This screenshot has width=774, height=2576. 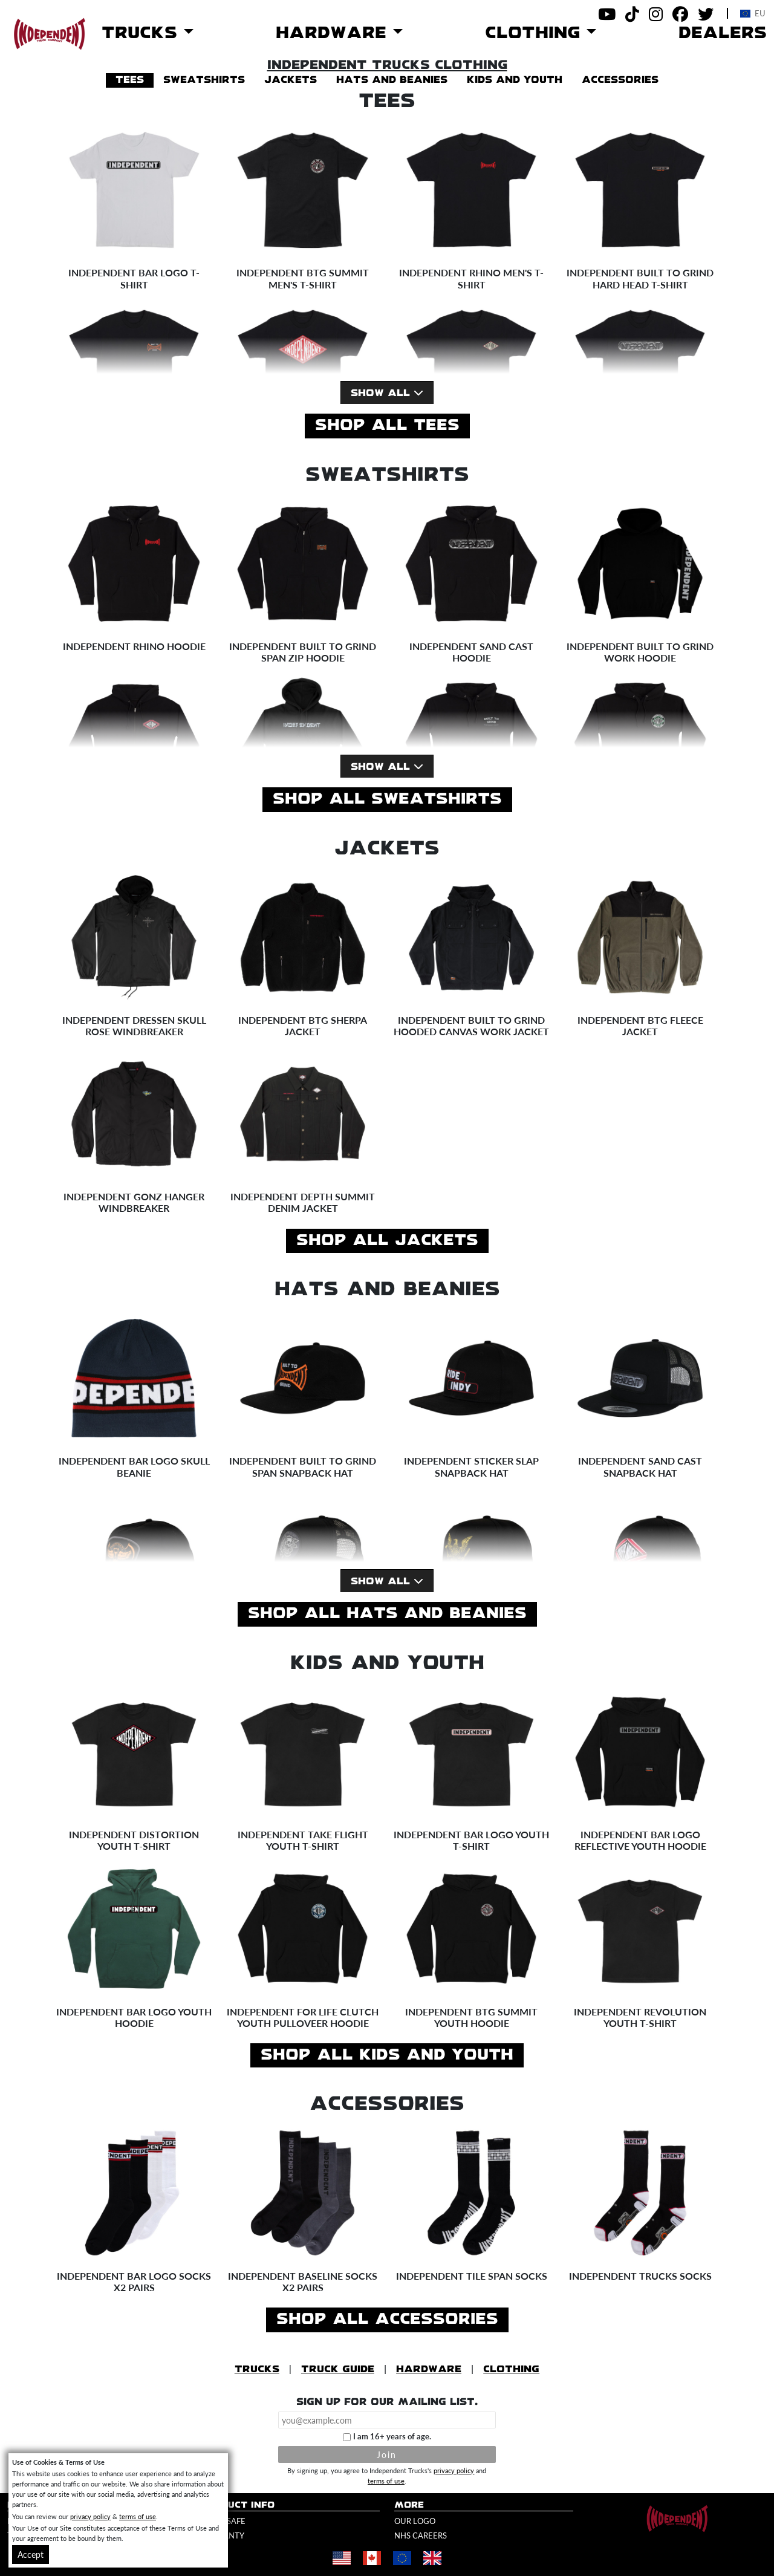 I want to click on [Shop in Europe], so click(x=402, y=2558).